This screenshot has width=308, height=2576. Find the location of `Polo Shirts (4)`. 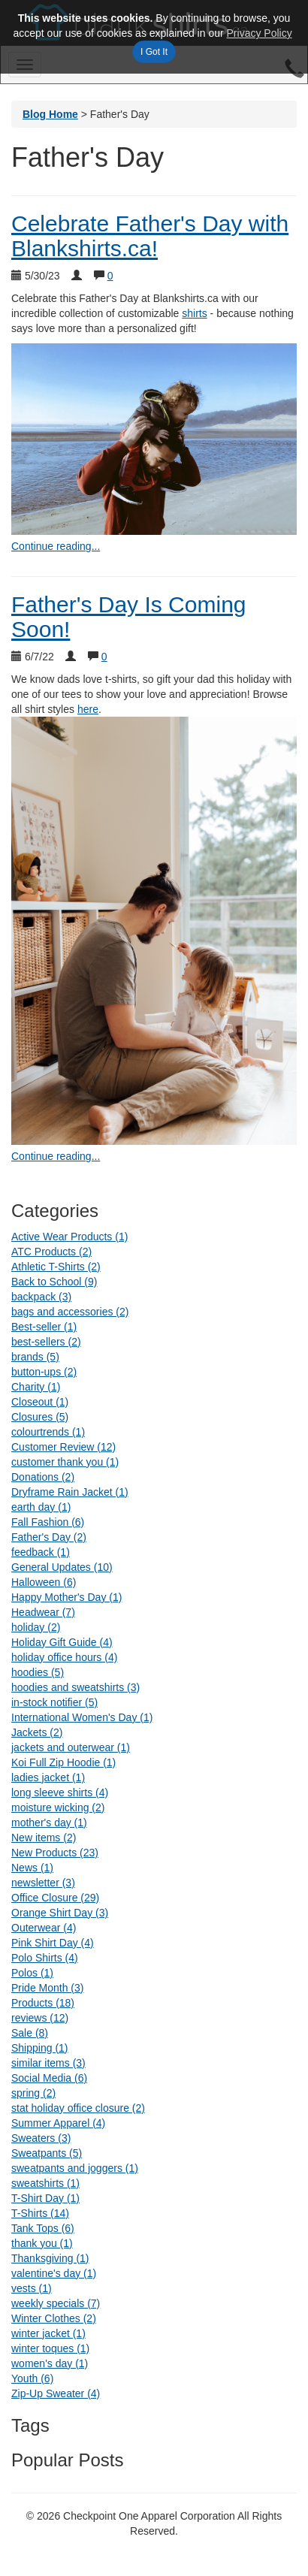

Polo Shirts (4) is located at coordinates (44, 1958).